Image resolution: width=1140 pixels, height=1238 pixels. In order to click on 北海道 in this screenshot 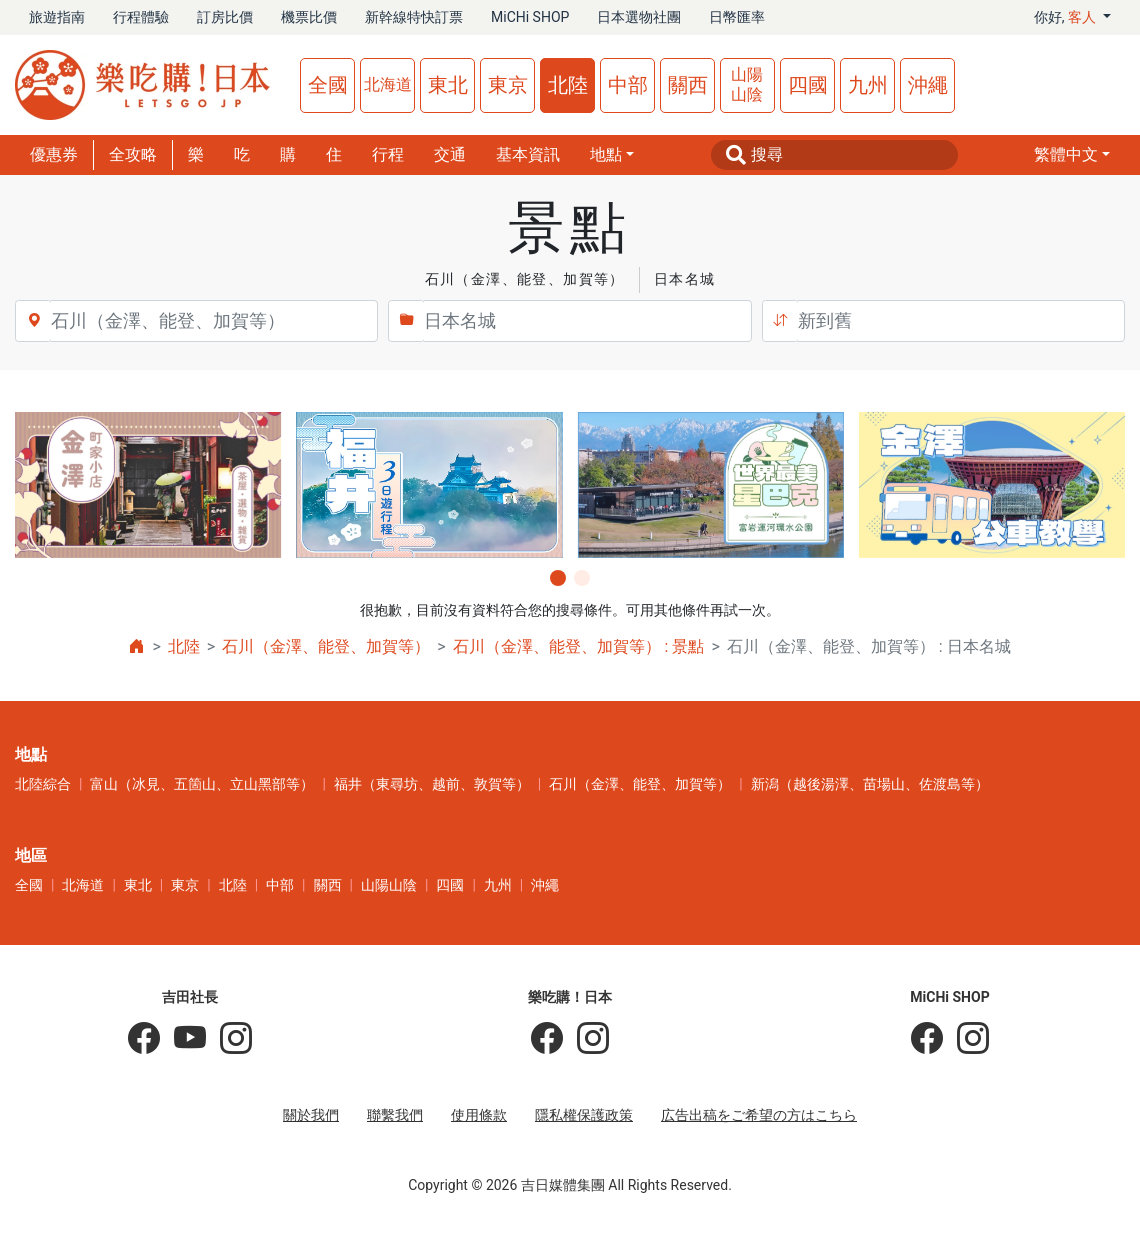, I will do `click(388, 84)`.